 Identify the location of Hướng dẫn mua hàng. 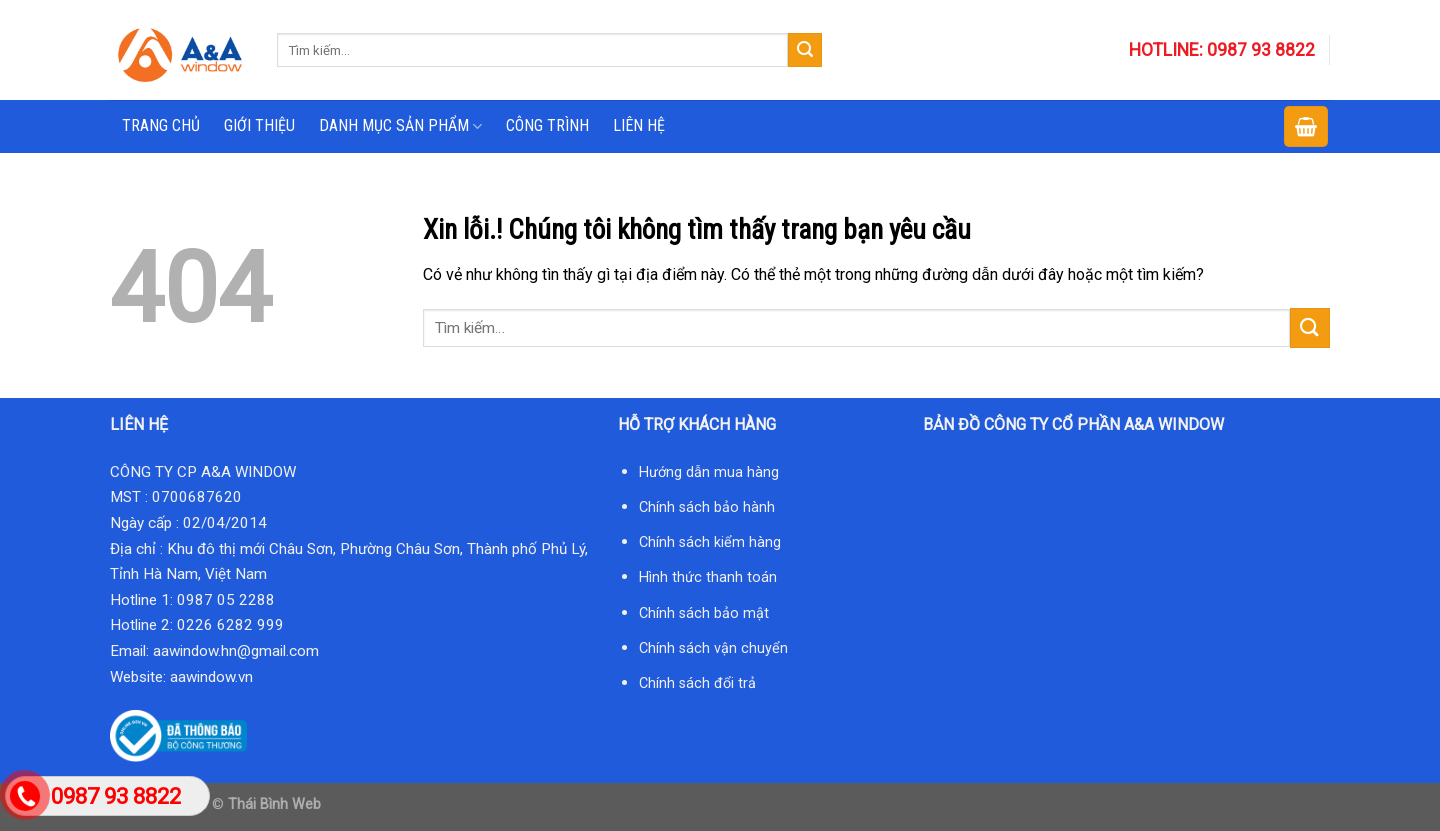
(709, 472).